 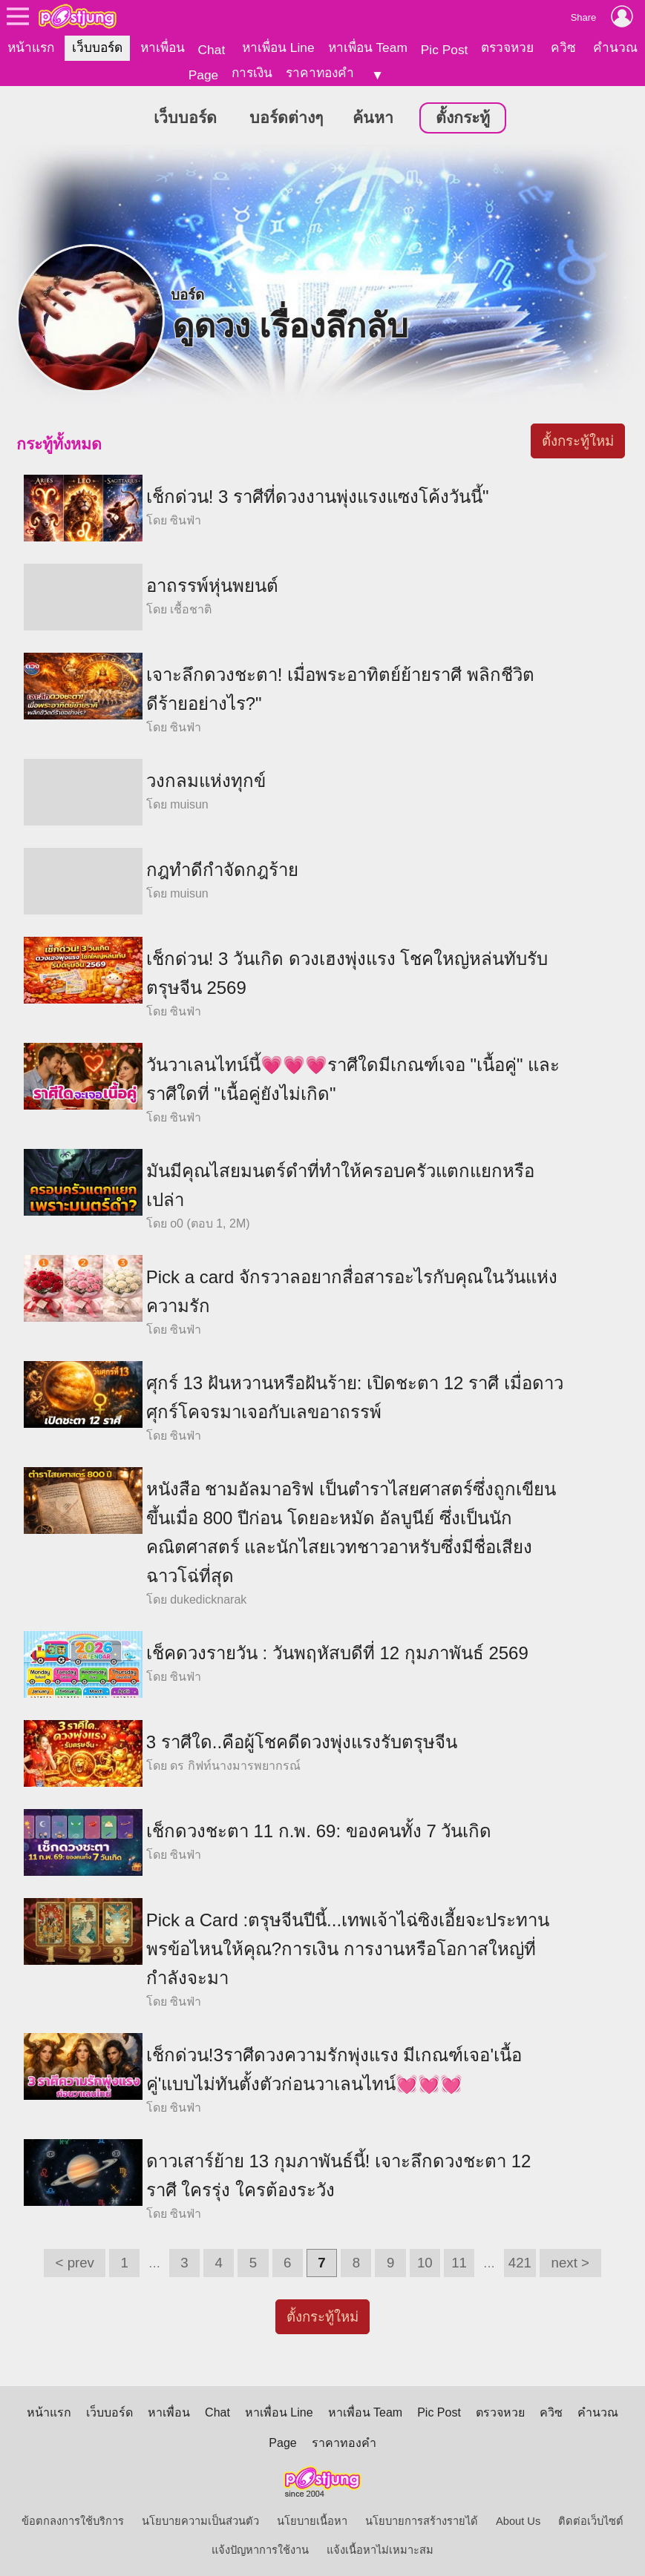 What do you see at coordinates (73, 2520) in the screenshot?
I see `ข้อตกลงการใช้บริการ` at bounding box center [73, 2520].